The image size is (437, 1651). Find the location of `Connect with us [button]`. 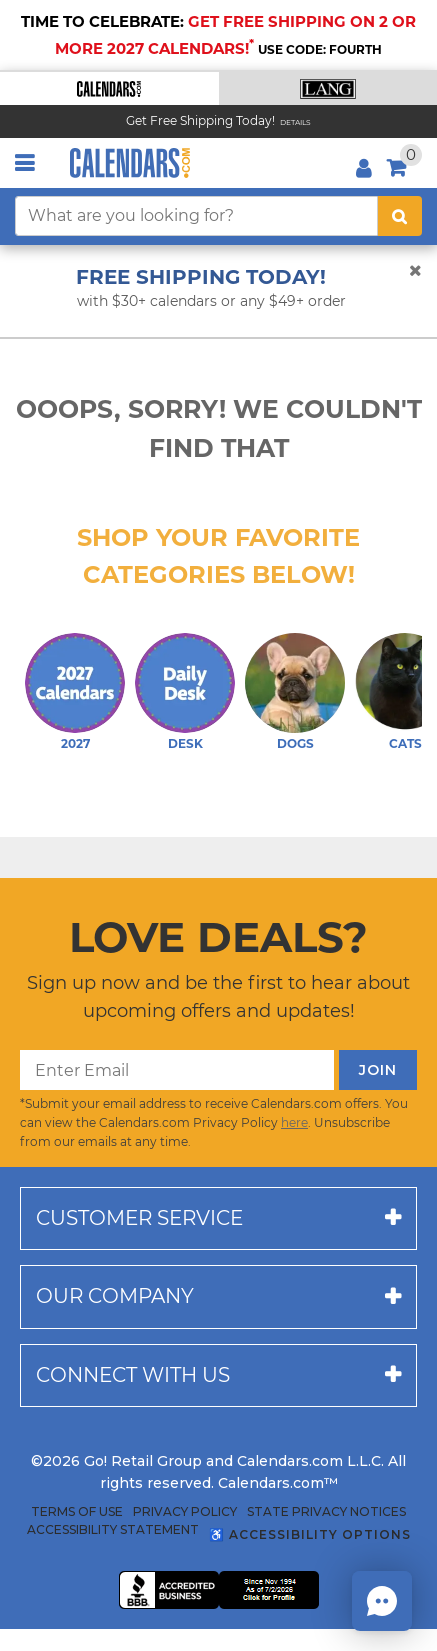

Connect with us [button] is located at coordinates (133, 1375).